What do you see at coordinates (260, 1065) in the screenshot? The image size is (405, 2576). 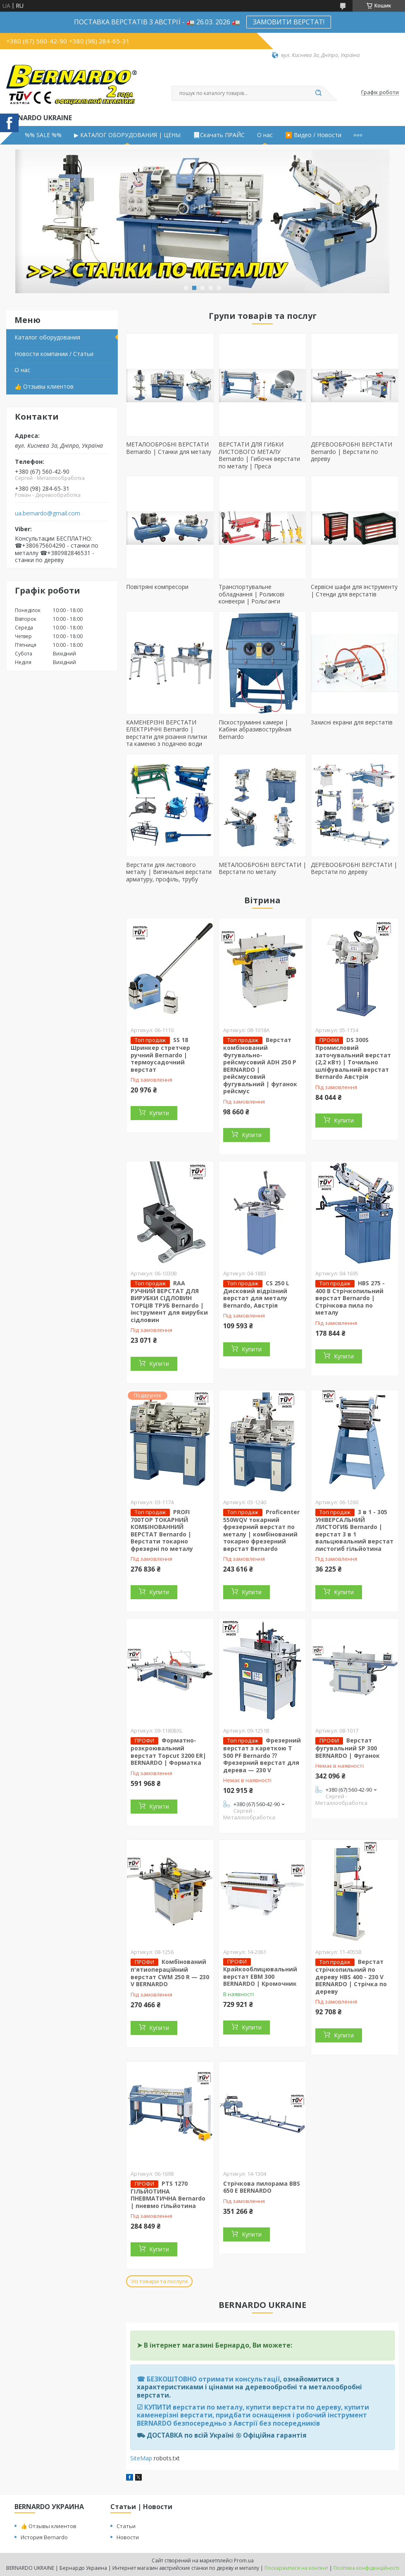 I see `Верстат комбінований Фугувально-рейсмусовий ADH 250 P BERNARDO | рейсмусовий фугувальний | фуганок рейсмус` at bounding box center [260, 1065].